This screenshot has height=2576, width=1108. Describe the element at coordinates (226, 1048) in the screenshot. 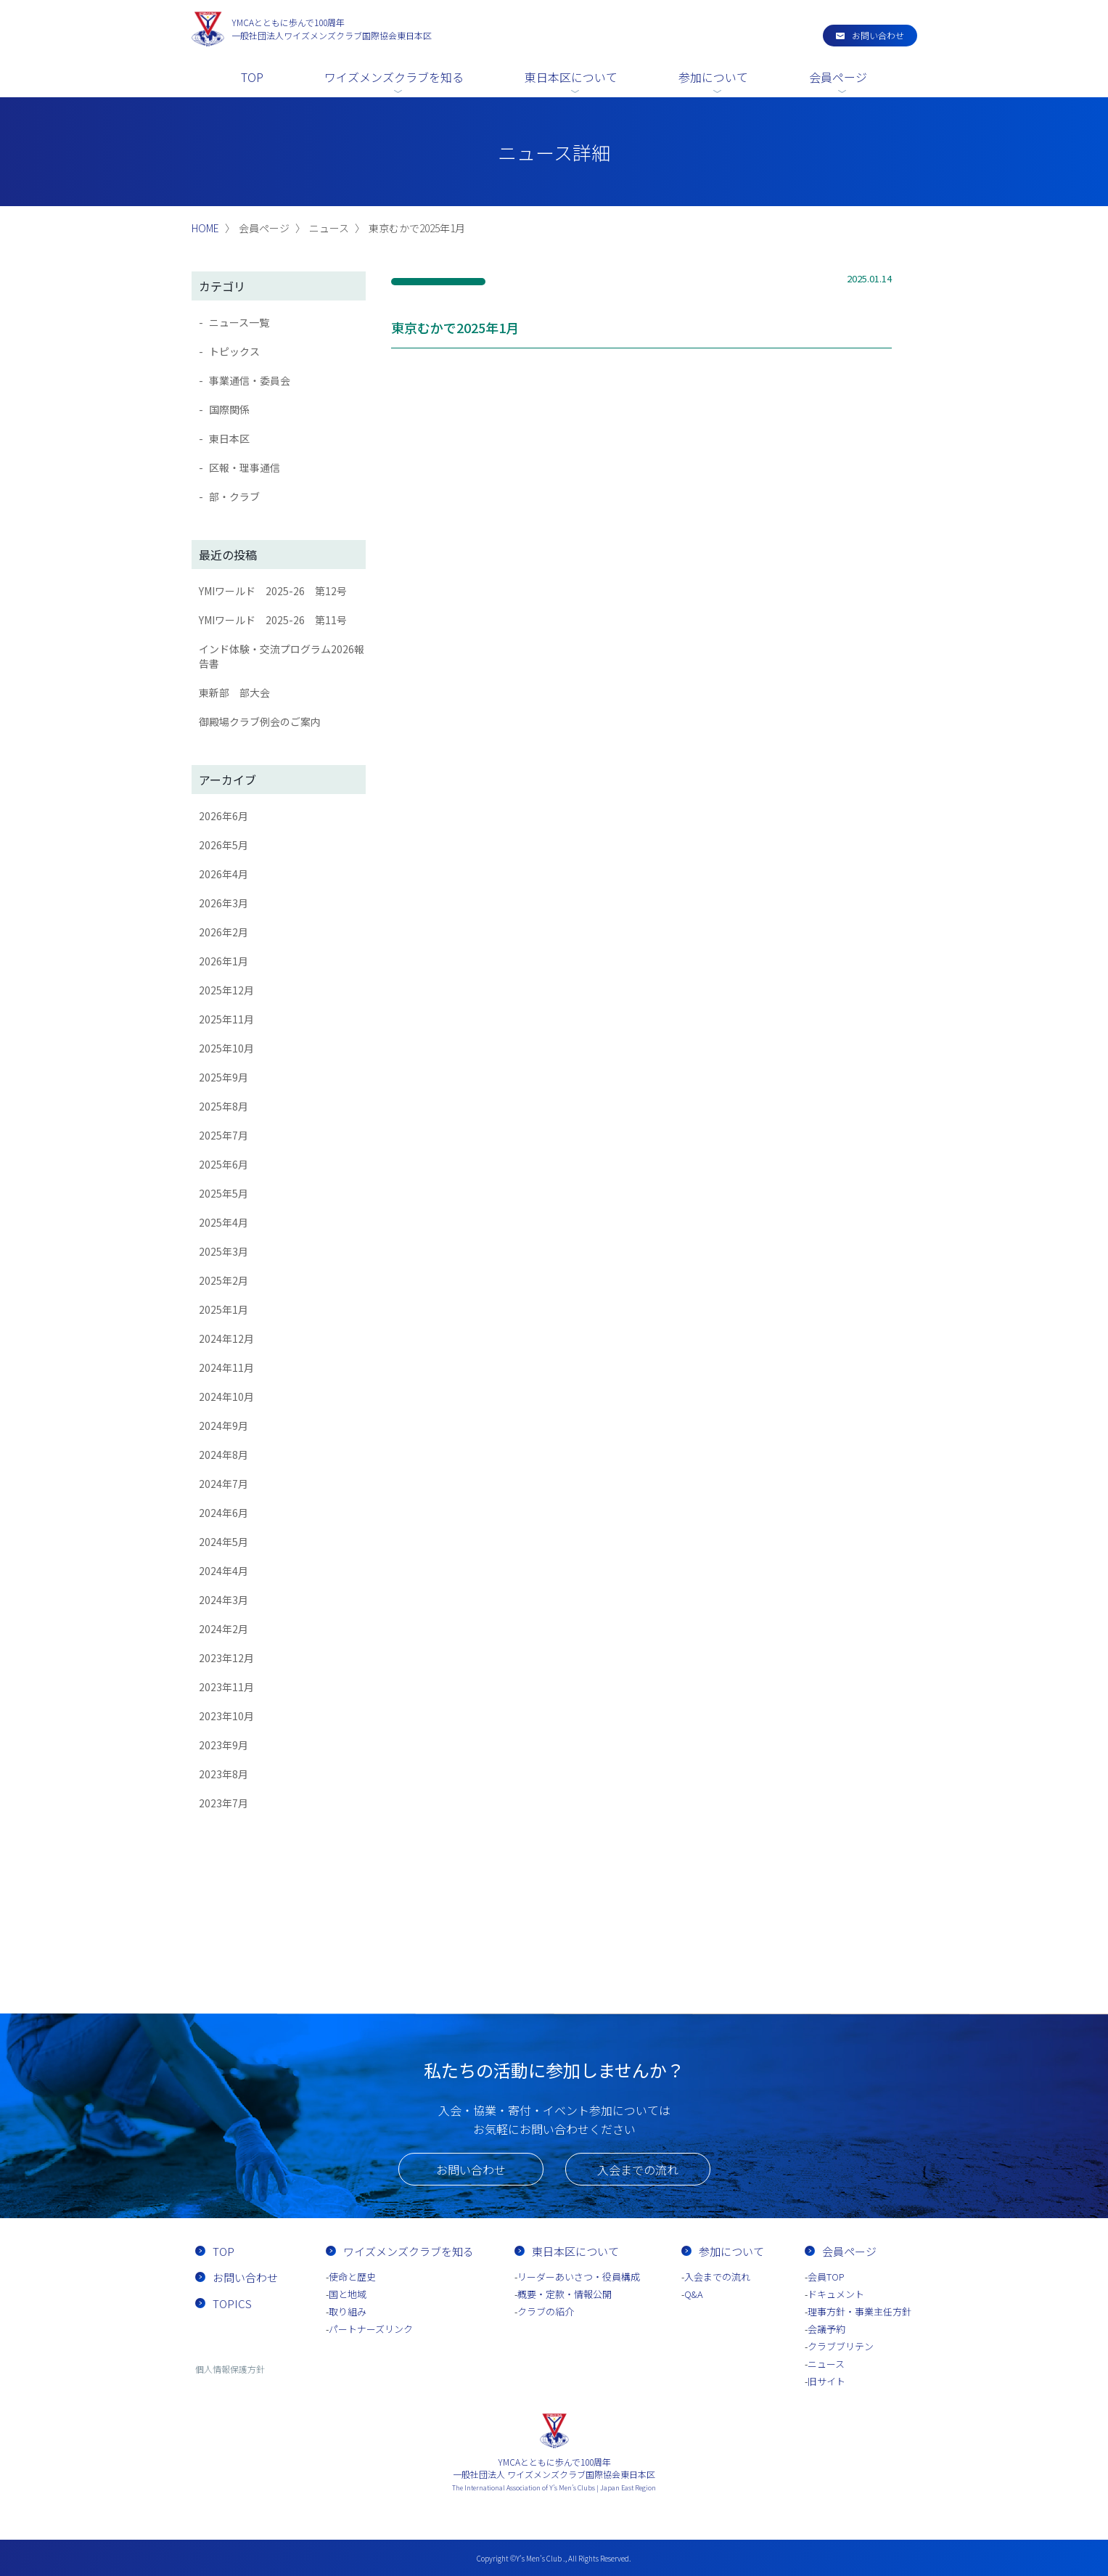

I see `2025年10月` at that location.